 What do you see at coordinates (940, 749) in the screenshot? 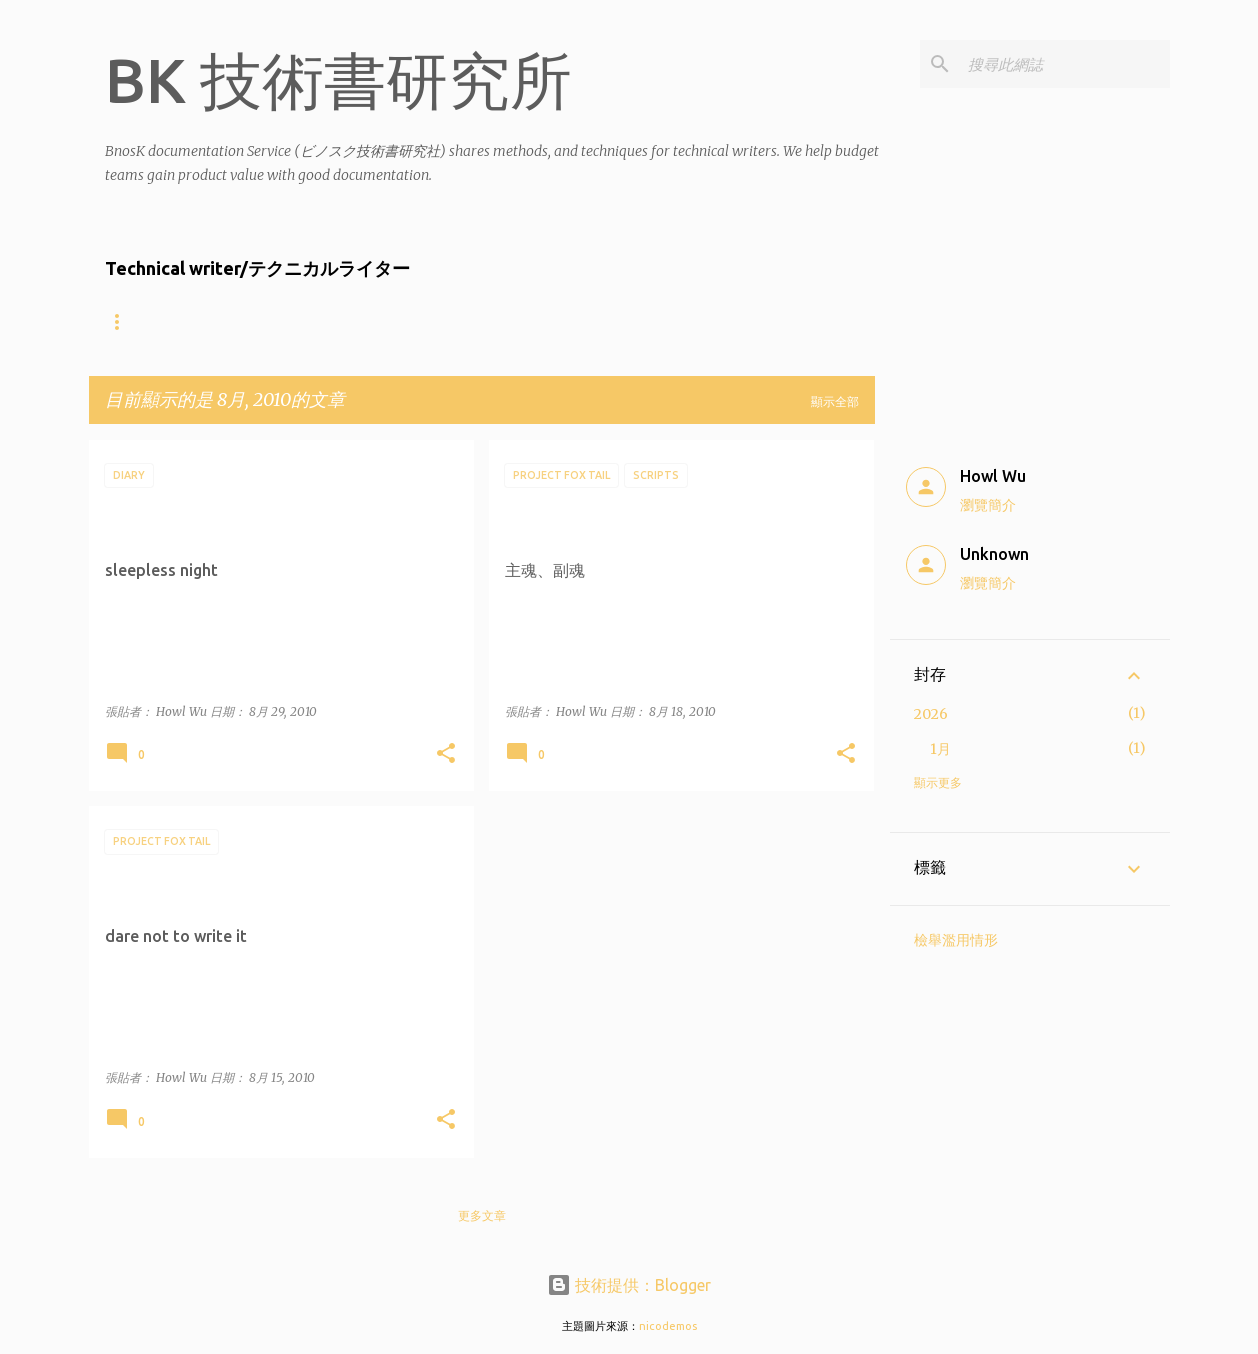
I see `1月` at bounding box center [940, 749].